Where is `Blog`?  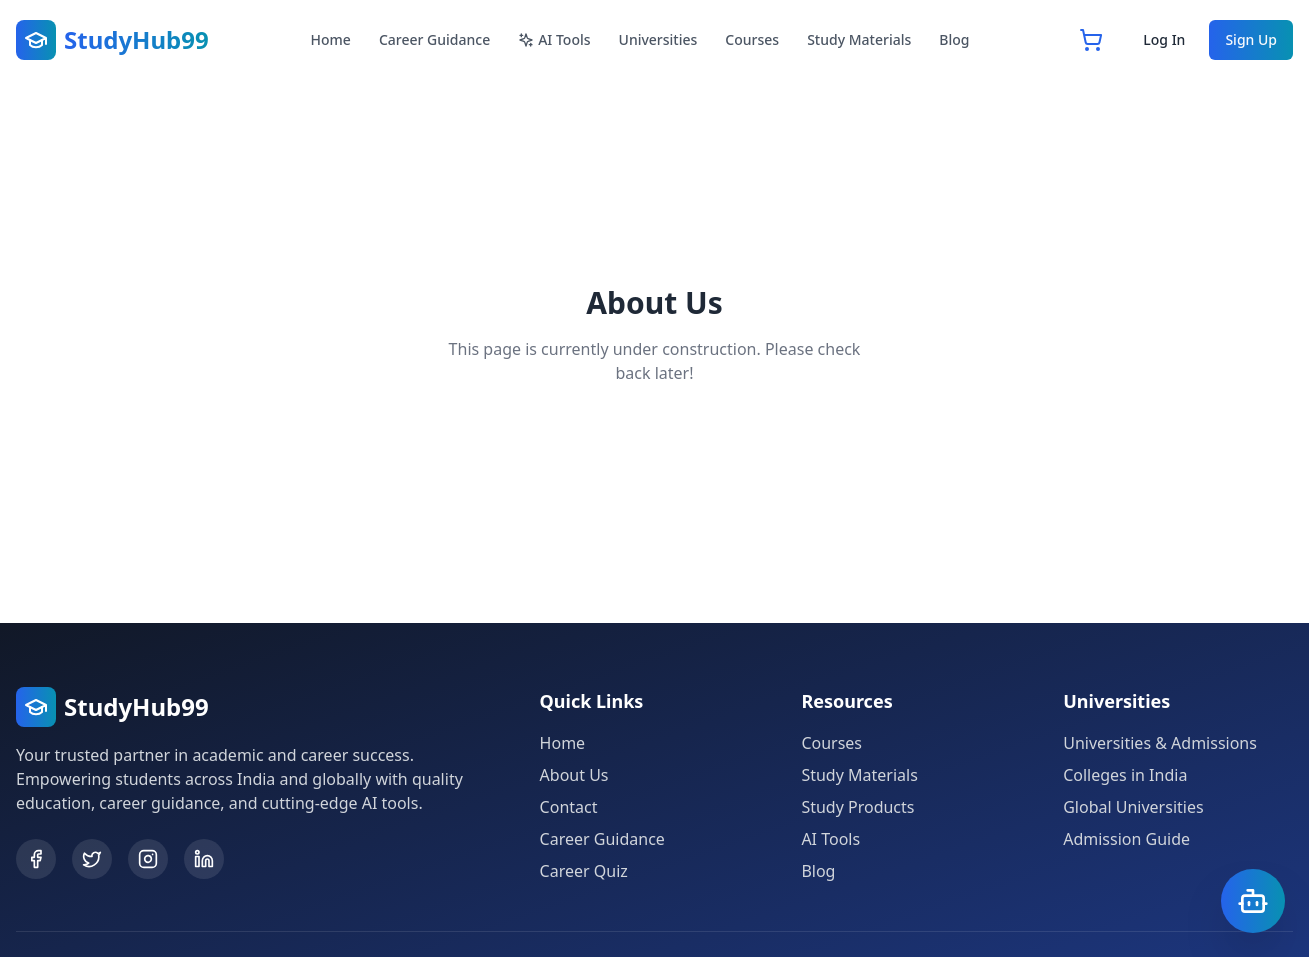 Blog is located at coordinates (954, 39).